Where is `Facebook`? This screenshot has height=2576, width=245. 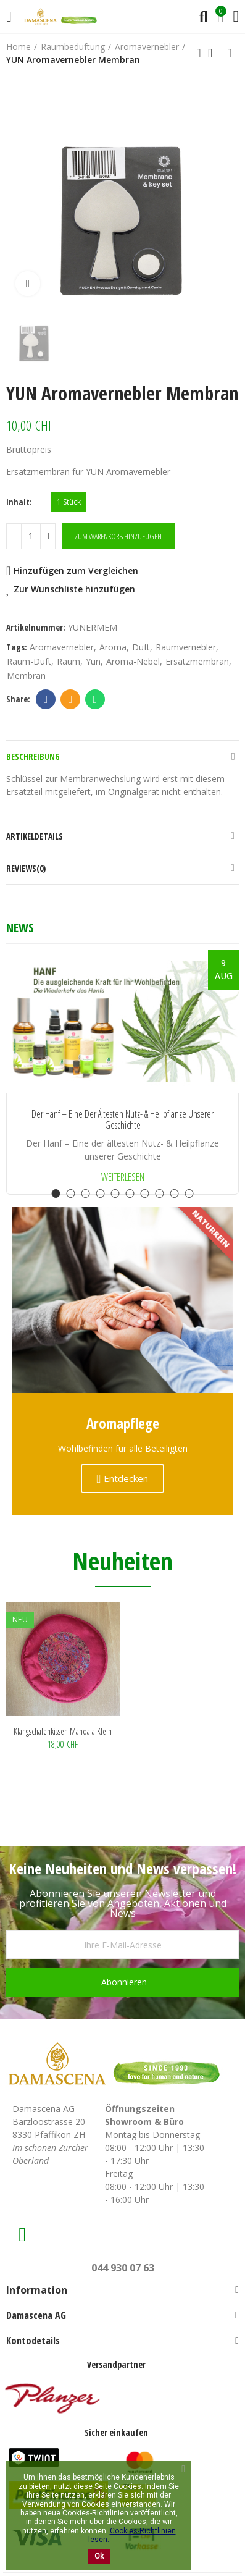 Facebook is located at coordinates (46, 699).